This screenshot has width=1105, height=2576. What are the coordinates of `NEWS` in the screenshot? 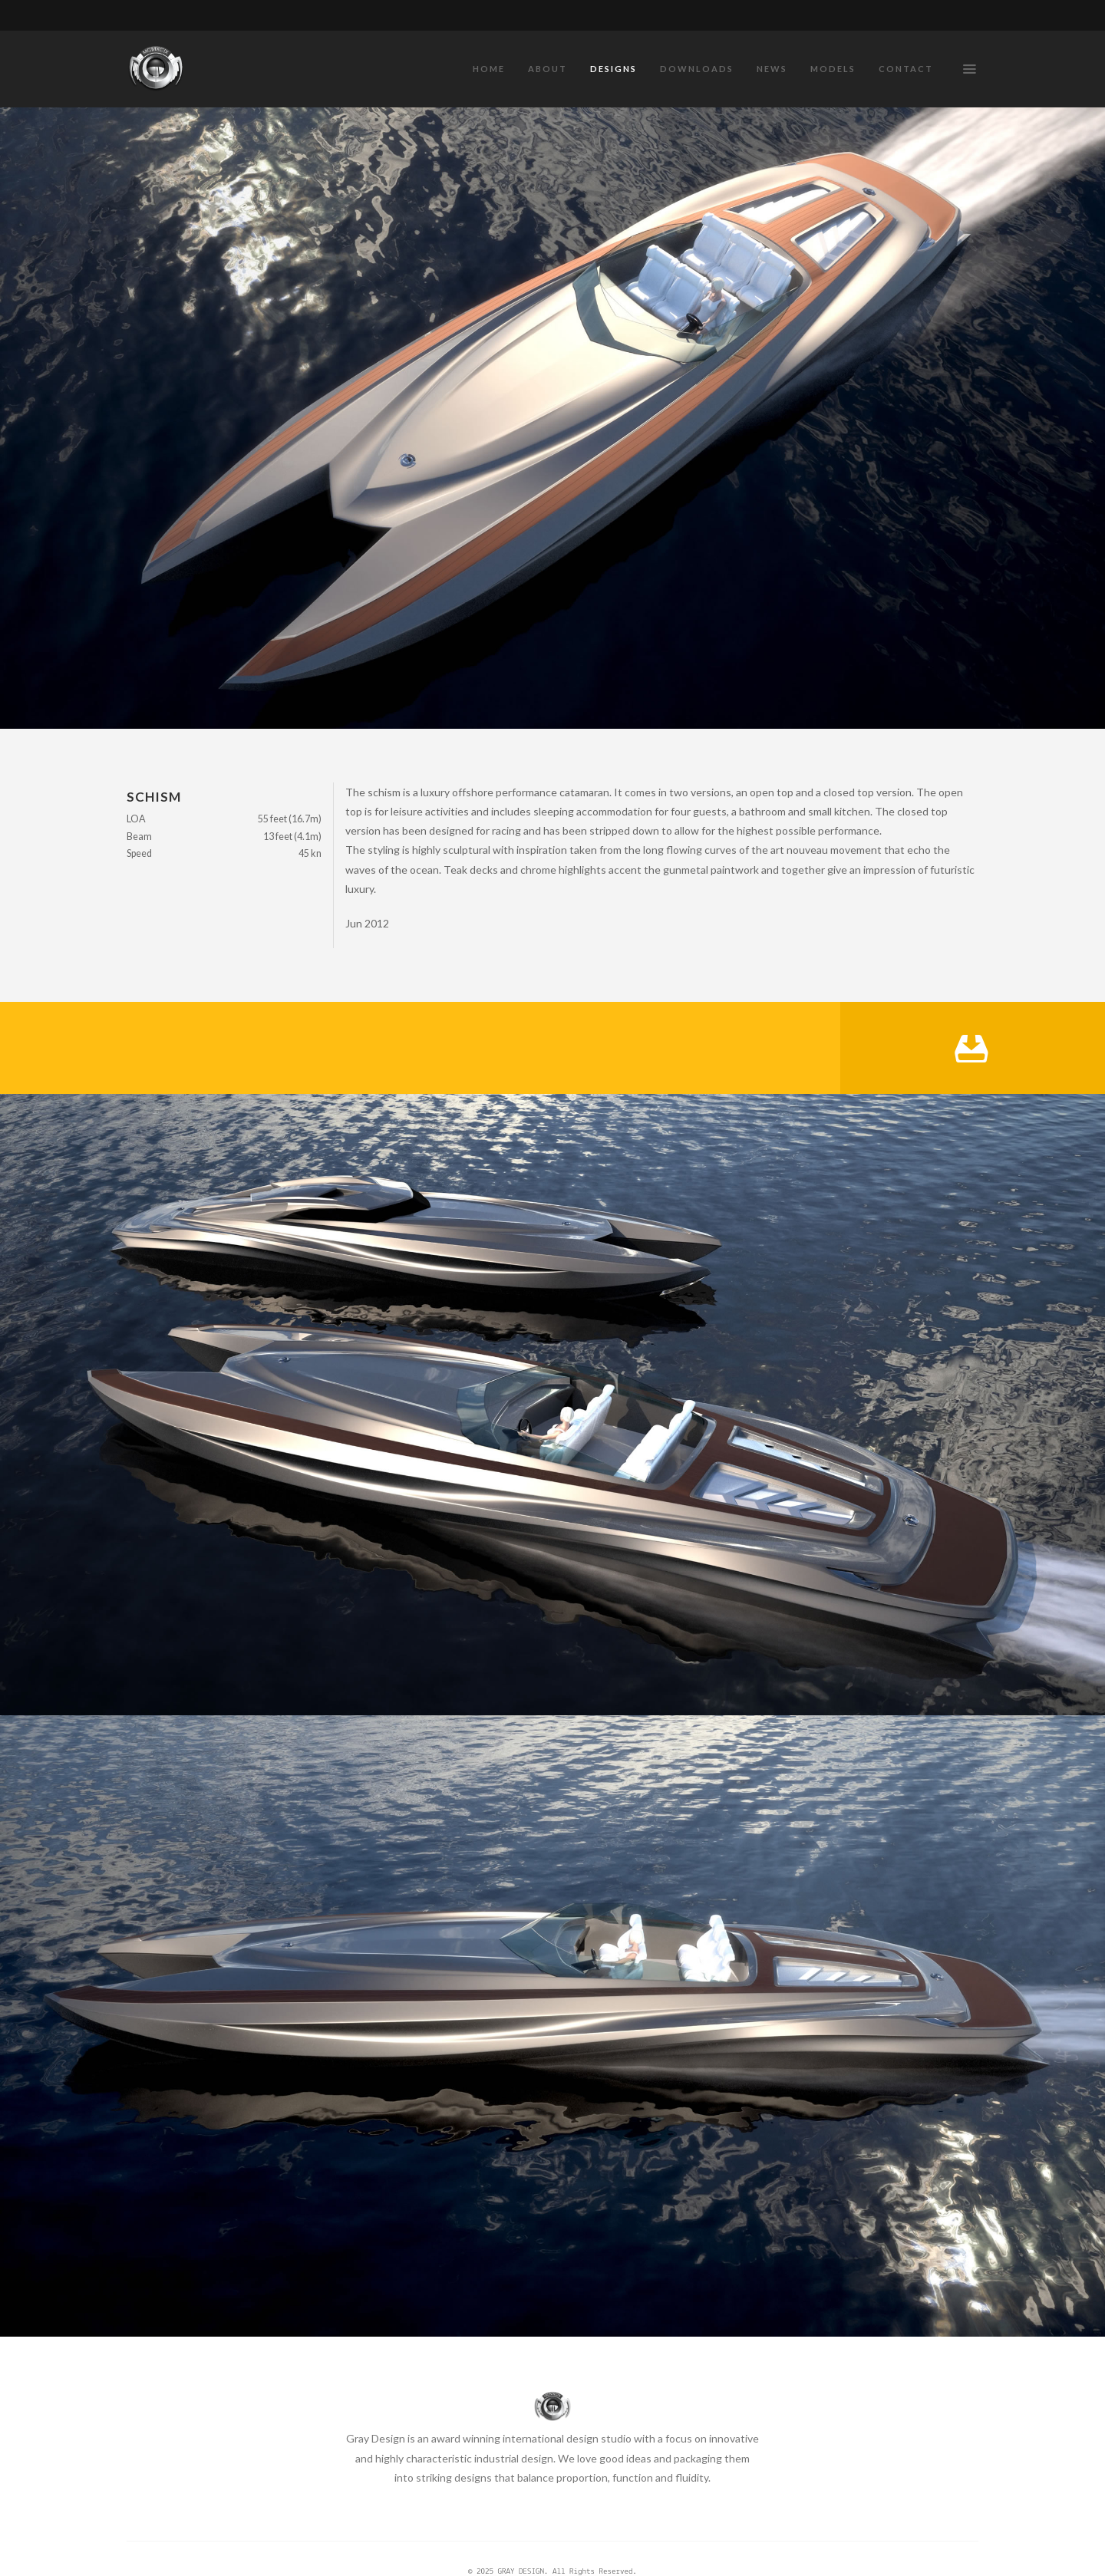 It's located at (772, 69).